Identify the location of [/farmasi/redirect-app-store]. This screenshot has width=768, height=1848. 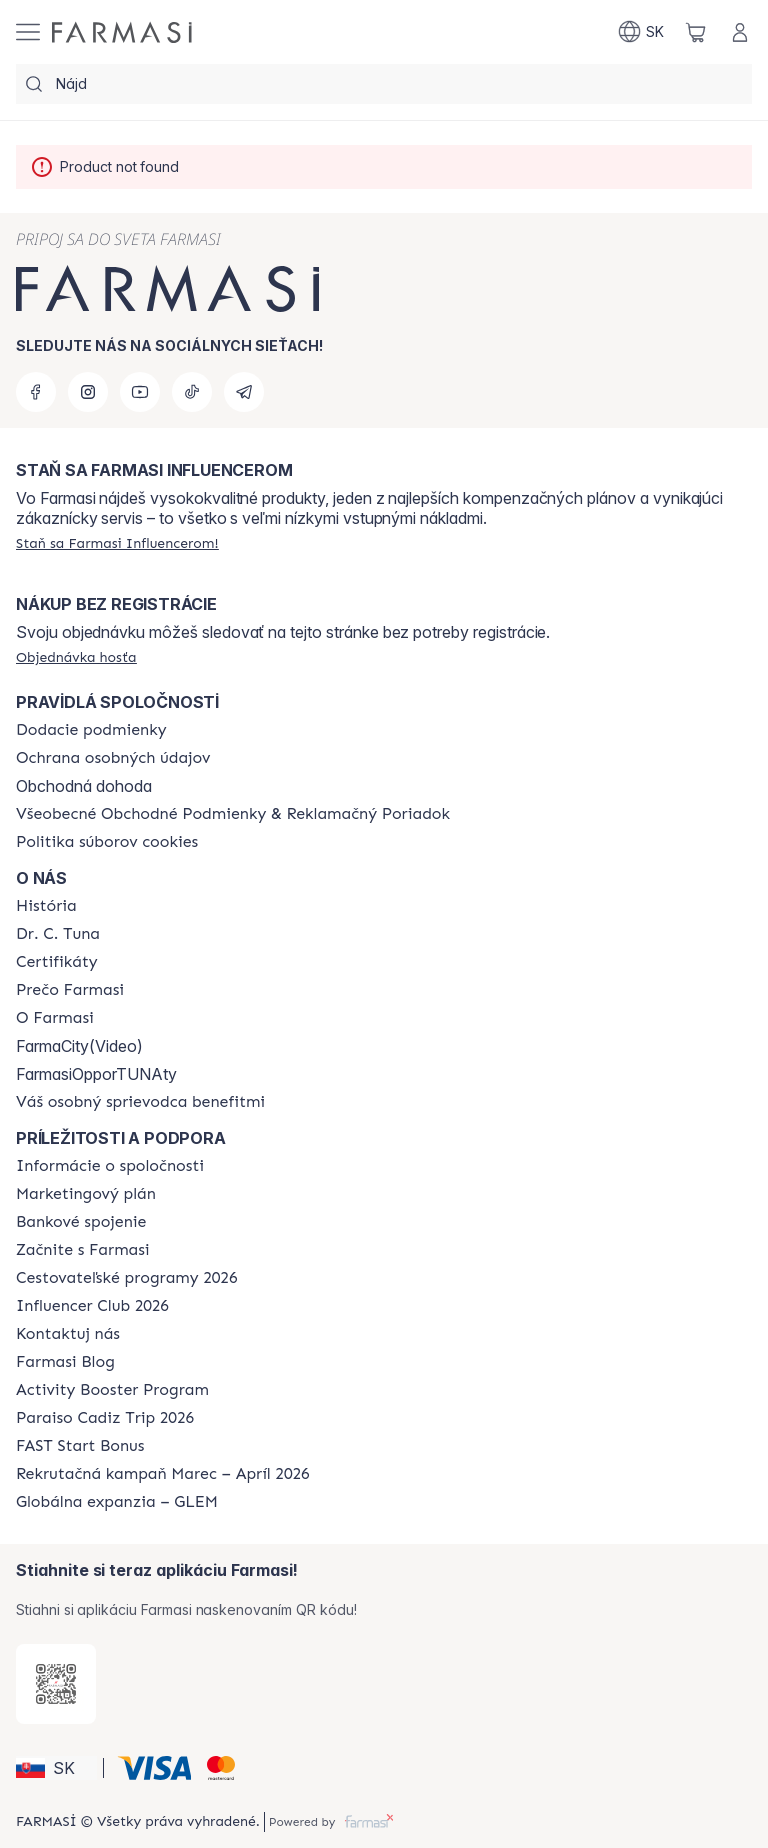
(56, 1684).